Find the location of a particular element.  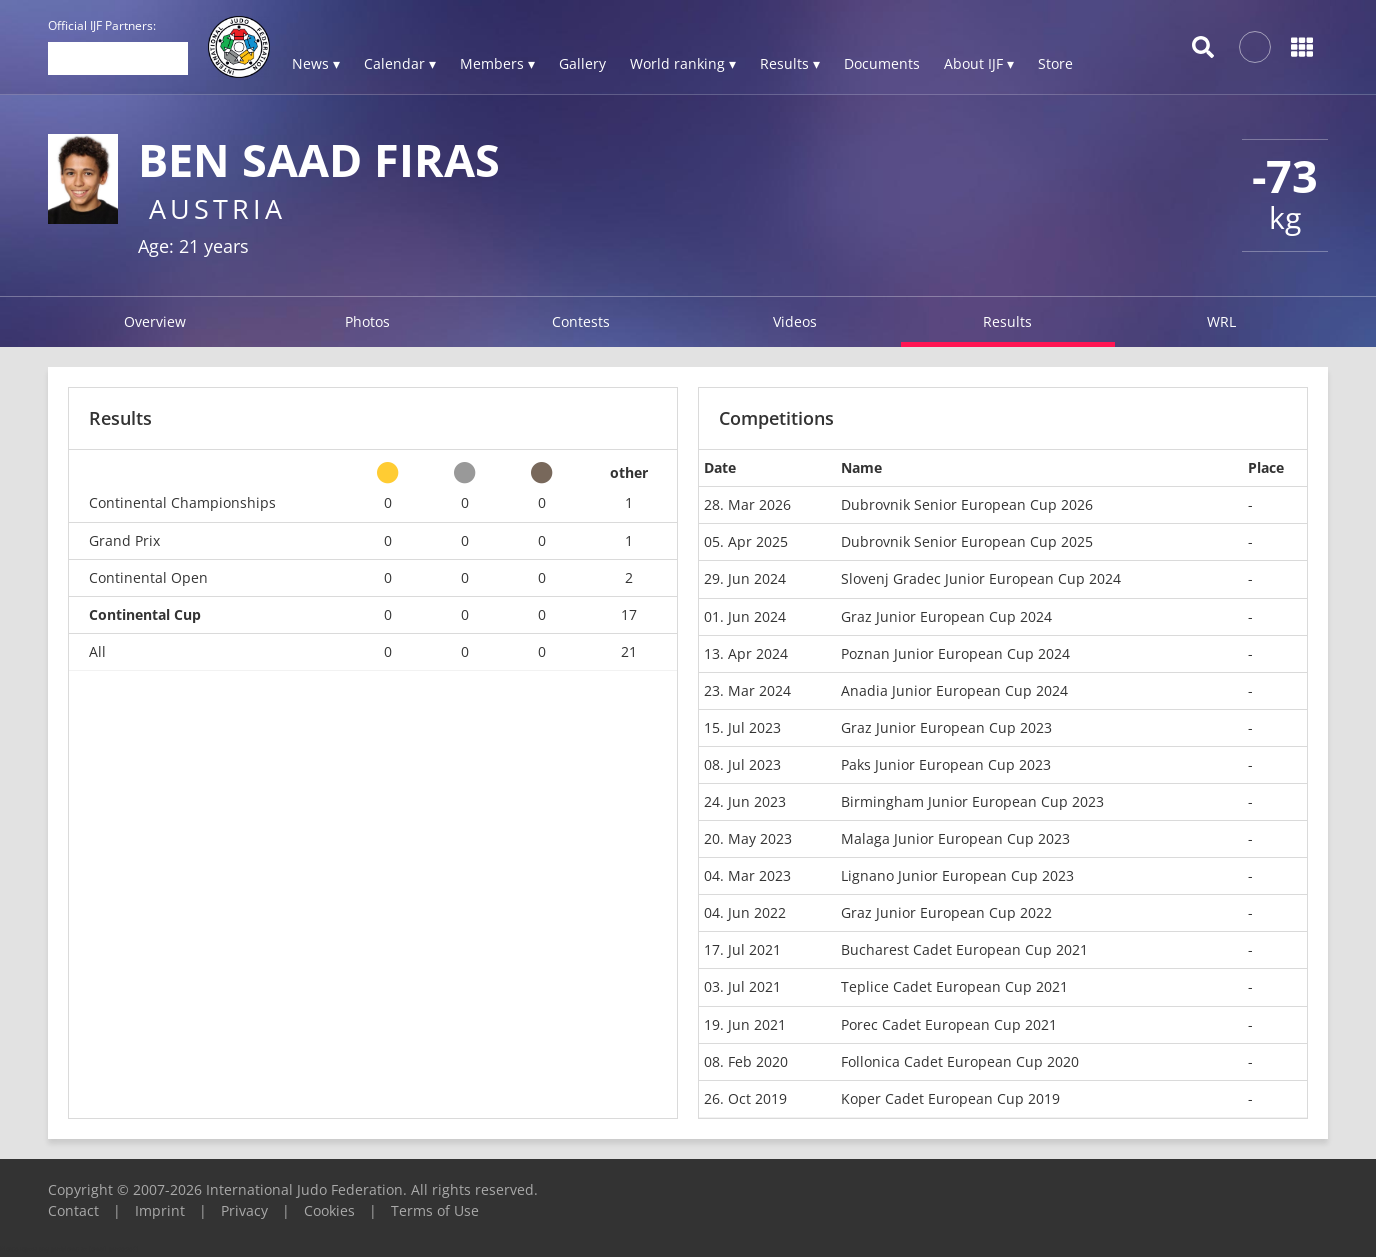

Porec Cadet European Cup 2021 is located at coordinates (949, 1024).